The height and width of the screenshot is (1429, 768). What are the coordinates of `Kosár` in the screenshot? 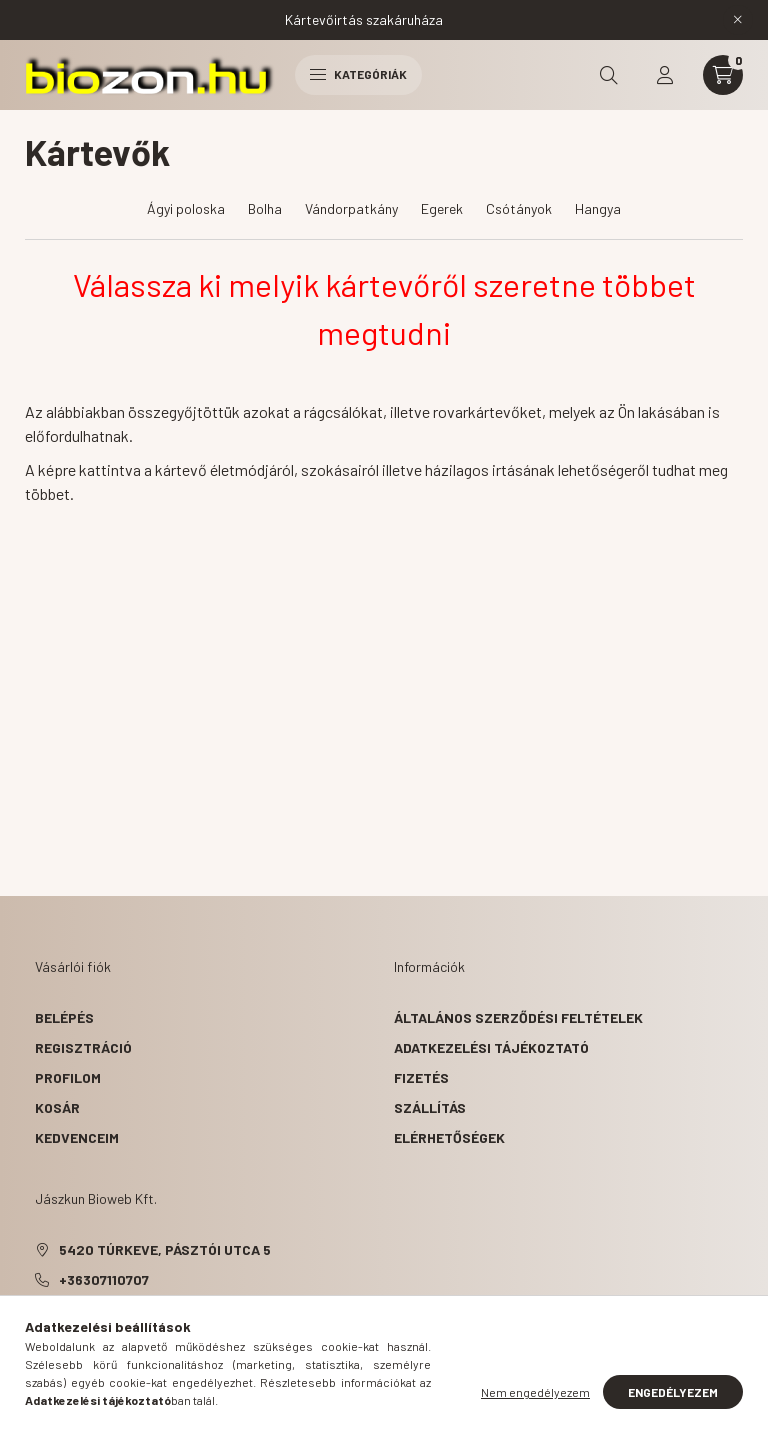 It's located at (57, 1107).